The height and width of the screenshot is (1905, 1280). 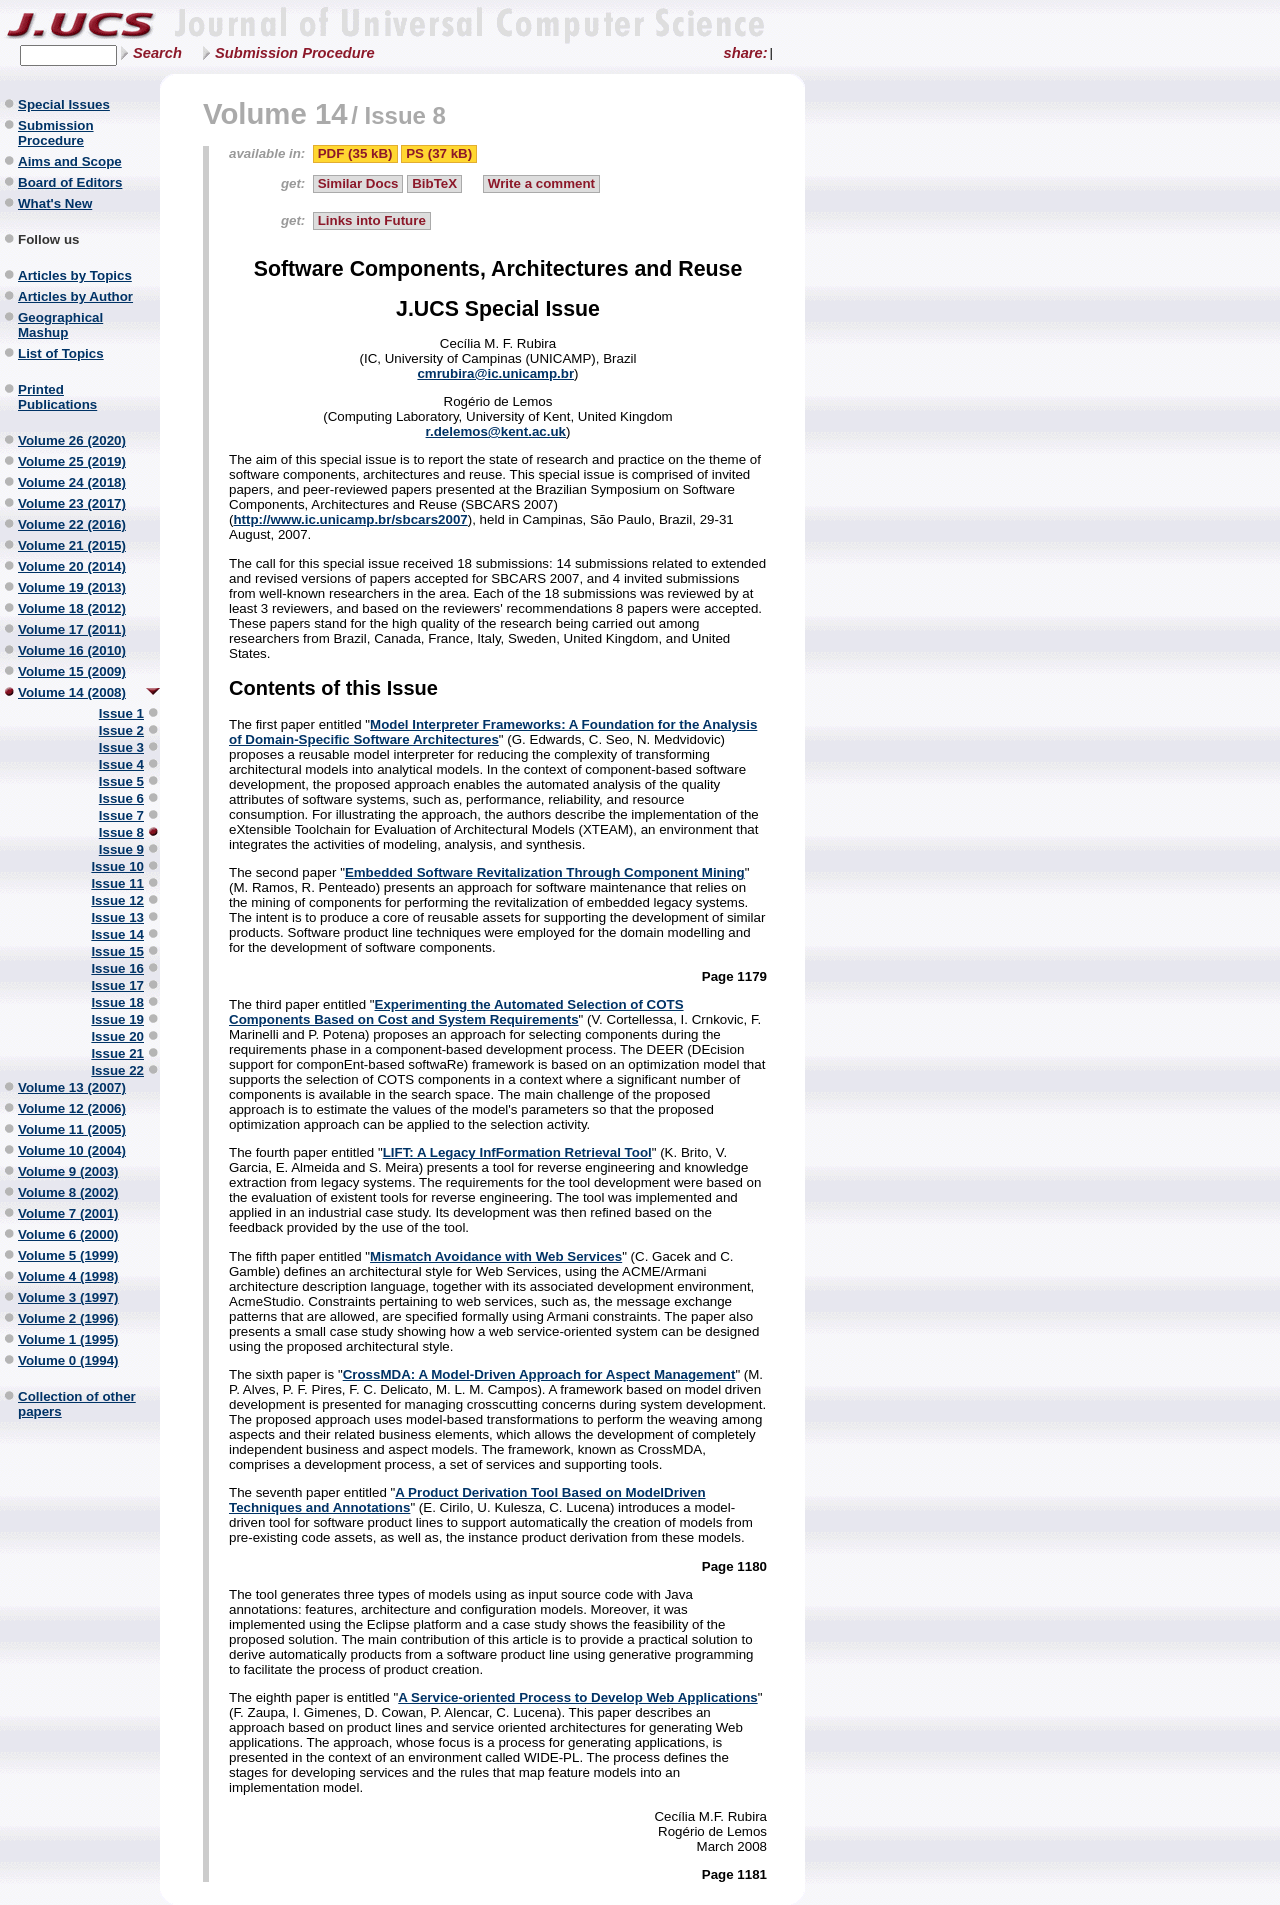 I want to click on Volume 21 (2015), so click(x=72, y=545).